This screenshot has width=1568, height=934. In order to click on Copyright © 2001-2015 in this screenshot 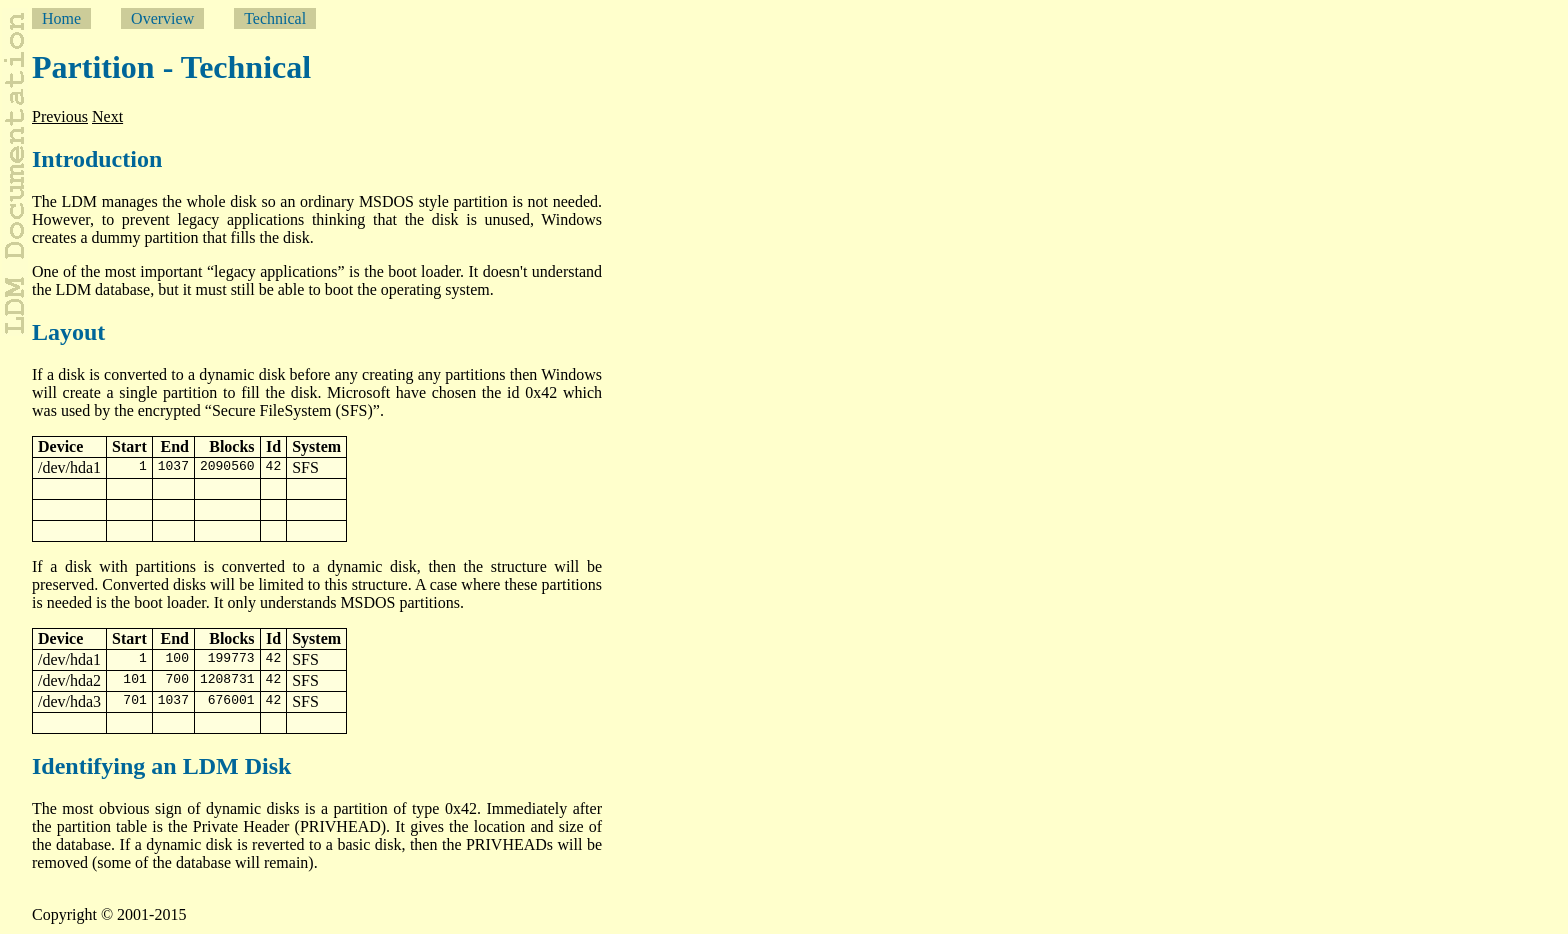, I will do `click(109, 914)`.